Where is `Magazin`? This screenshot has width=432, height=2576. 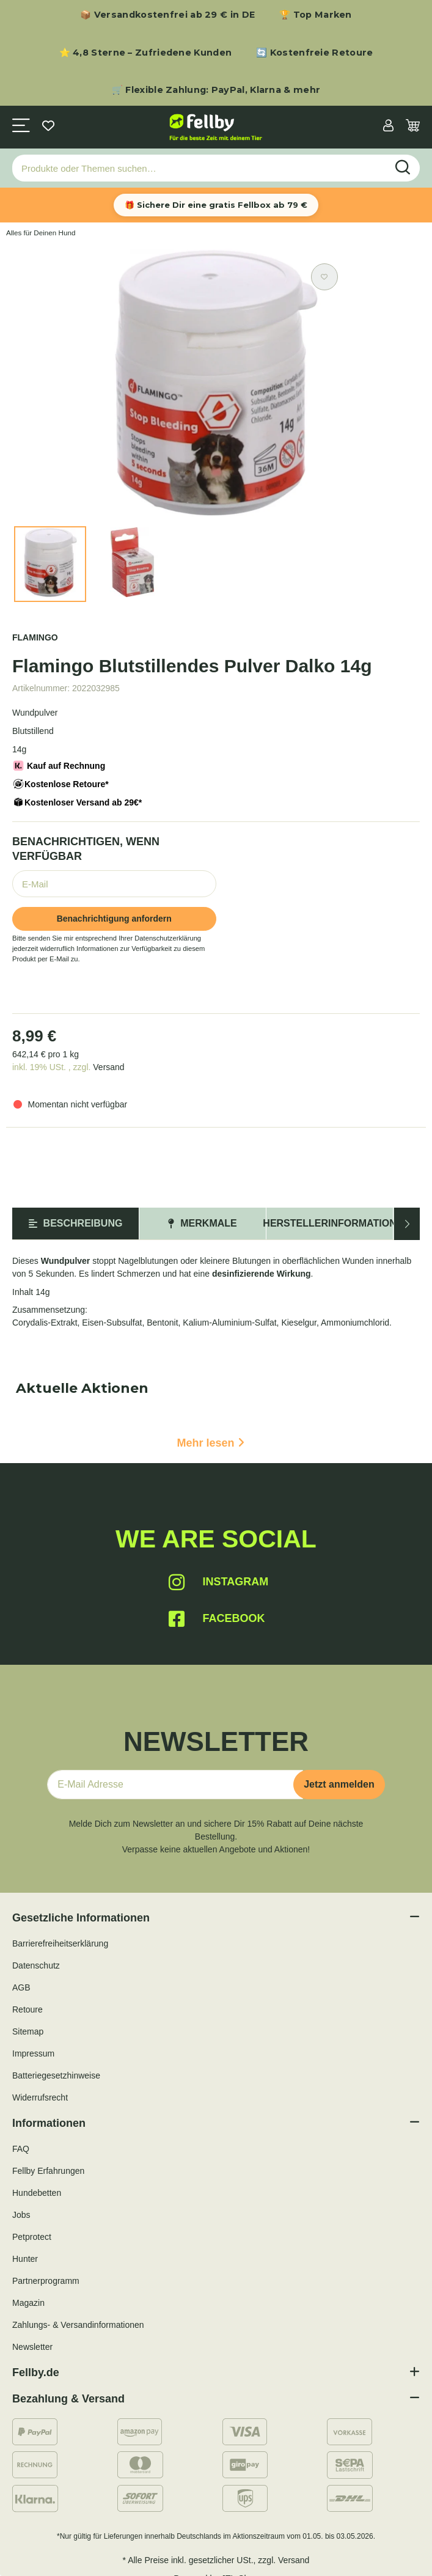
Magazin is located at coordinates (28, 2303).